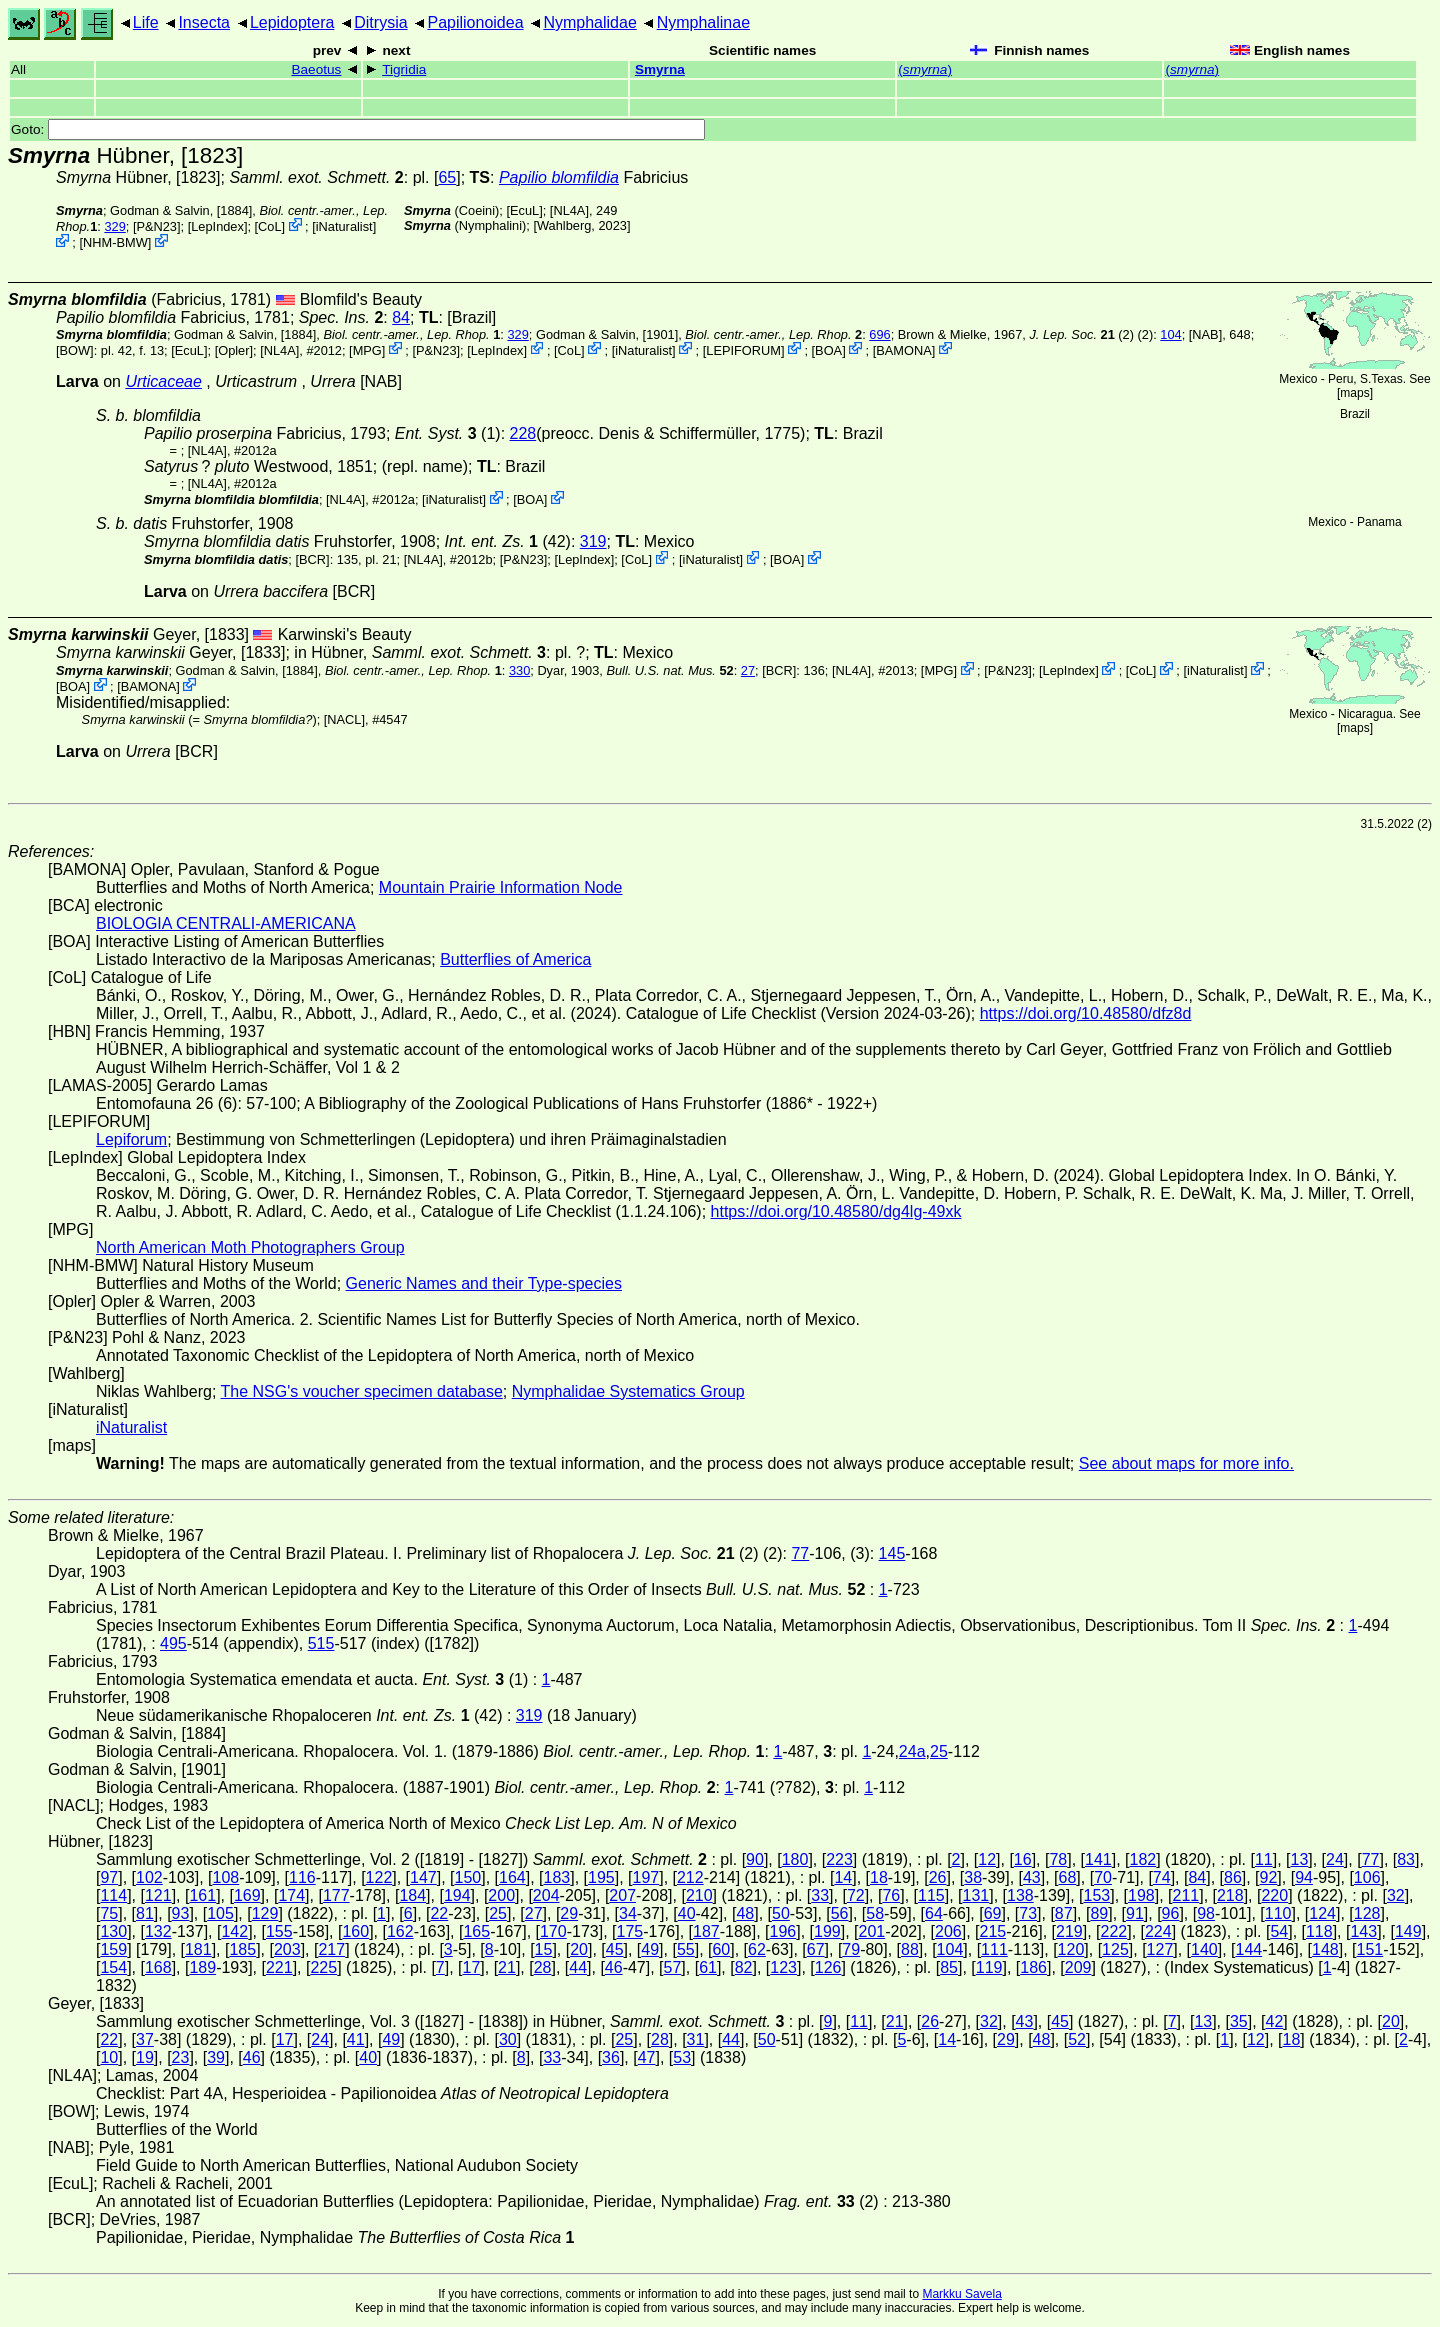  Describe the element at coordinates (544, 1949) in the screenshot. I see `15` at that location.